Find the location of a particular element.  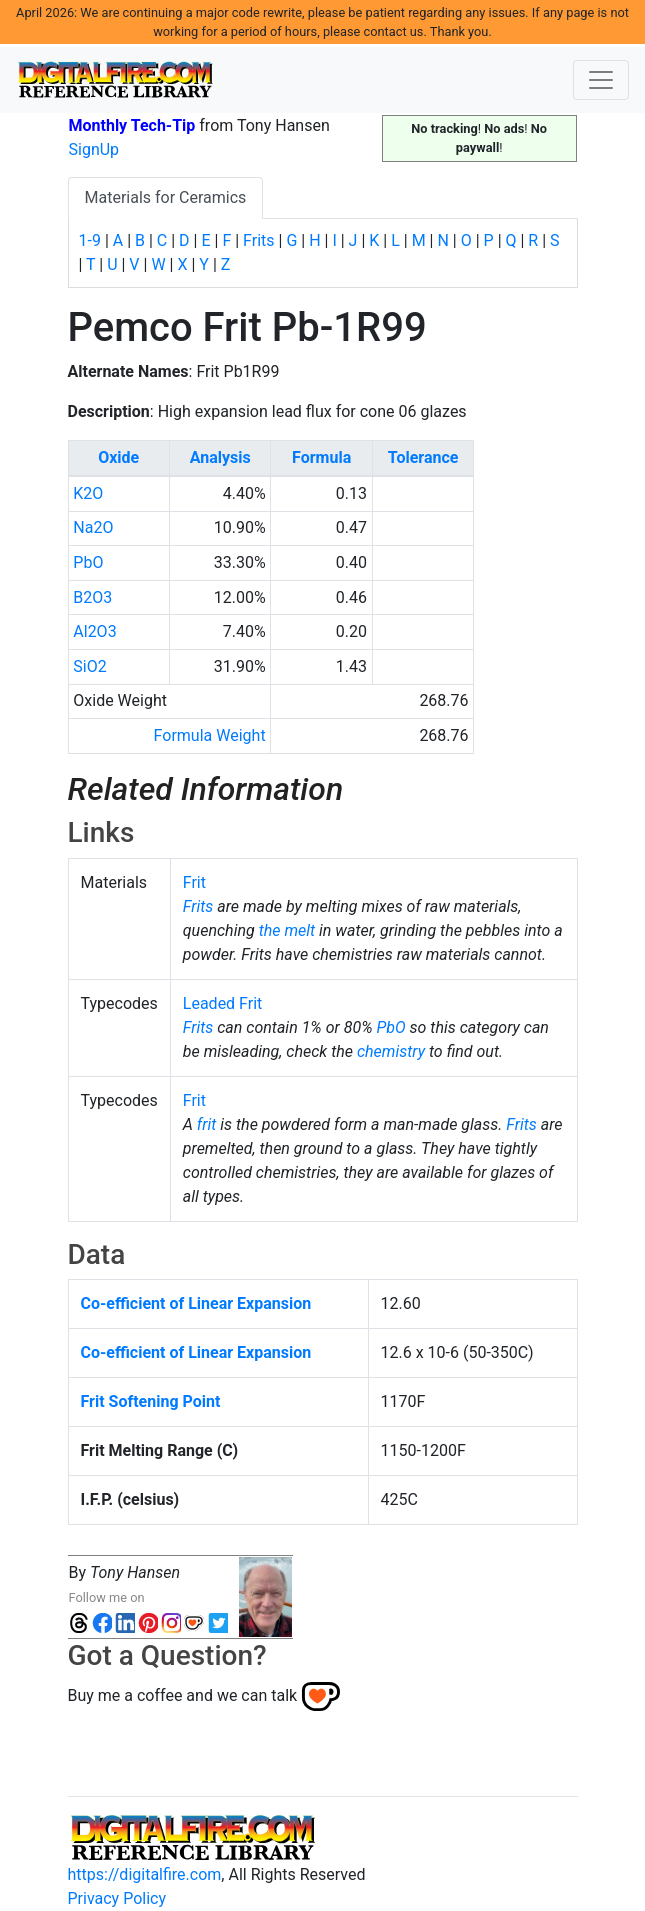

Privacy Policy is located at coordinates (117, 1898).